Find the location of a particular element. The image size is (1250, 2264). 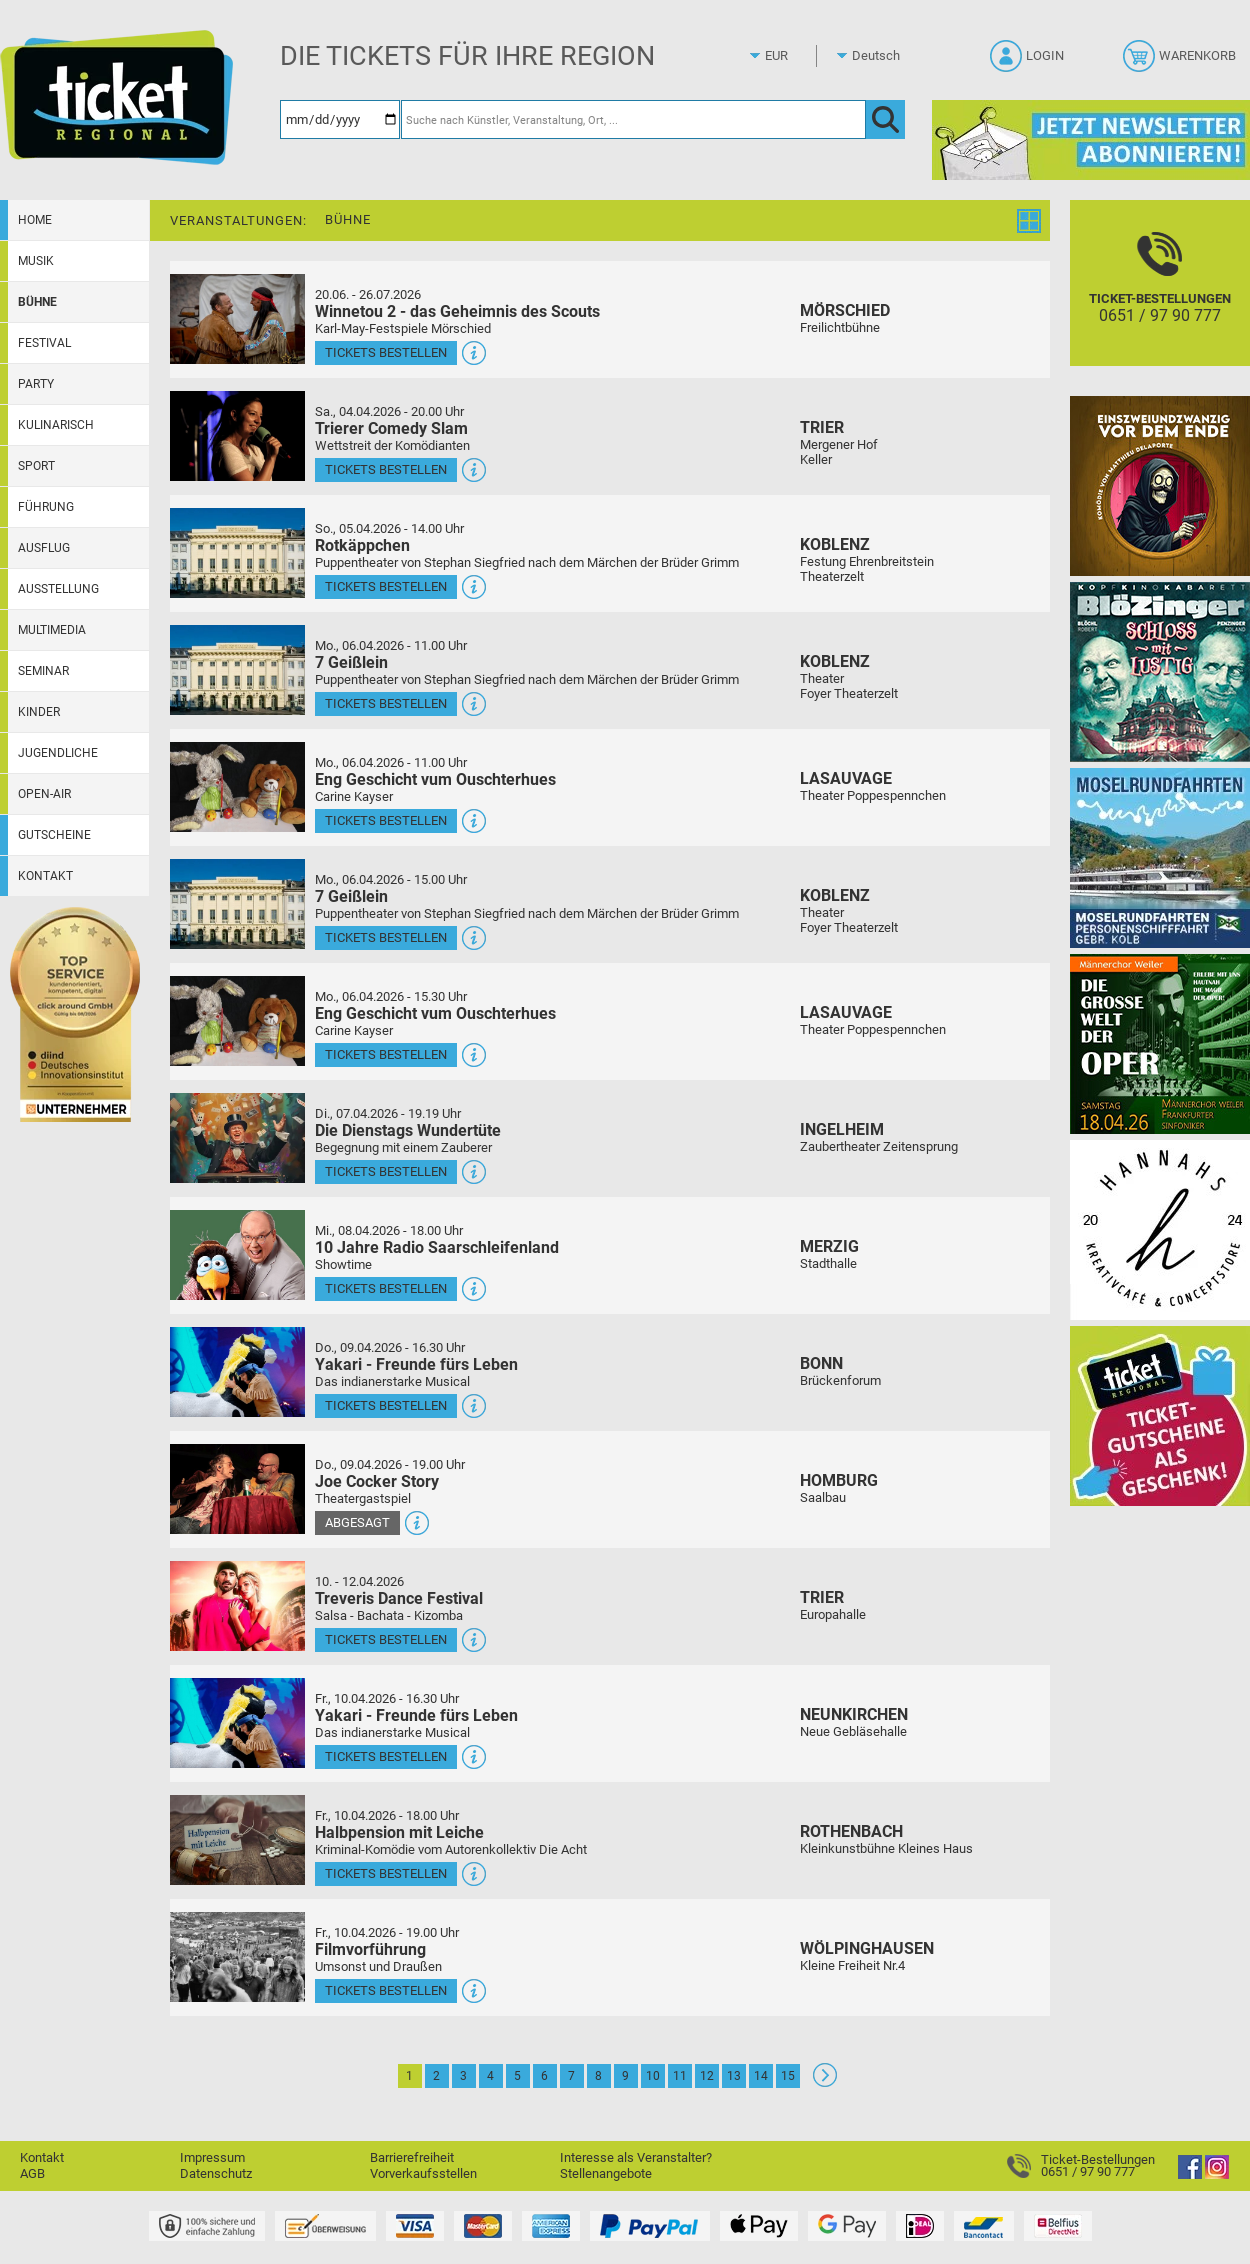

[Datum] is located at coordinates (340, 119).